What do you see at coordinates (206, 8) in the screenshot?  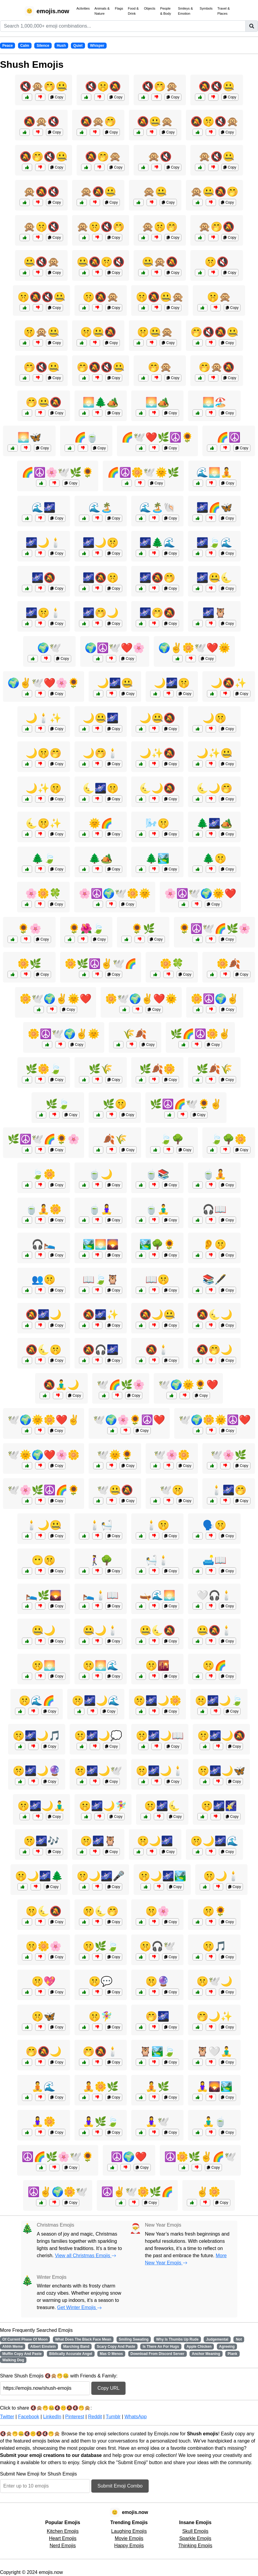 I see `Symbols` at bounding box center [206, 8].